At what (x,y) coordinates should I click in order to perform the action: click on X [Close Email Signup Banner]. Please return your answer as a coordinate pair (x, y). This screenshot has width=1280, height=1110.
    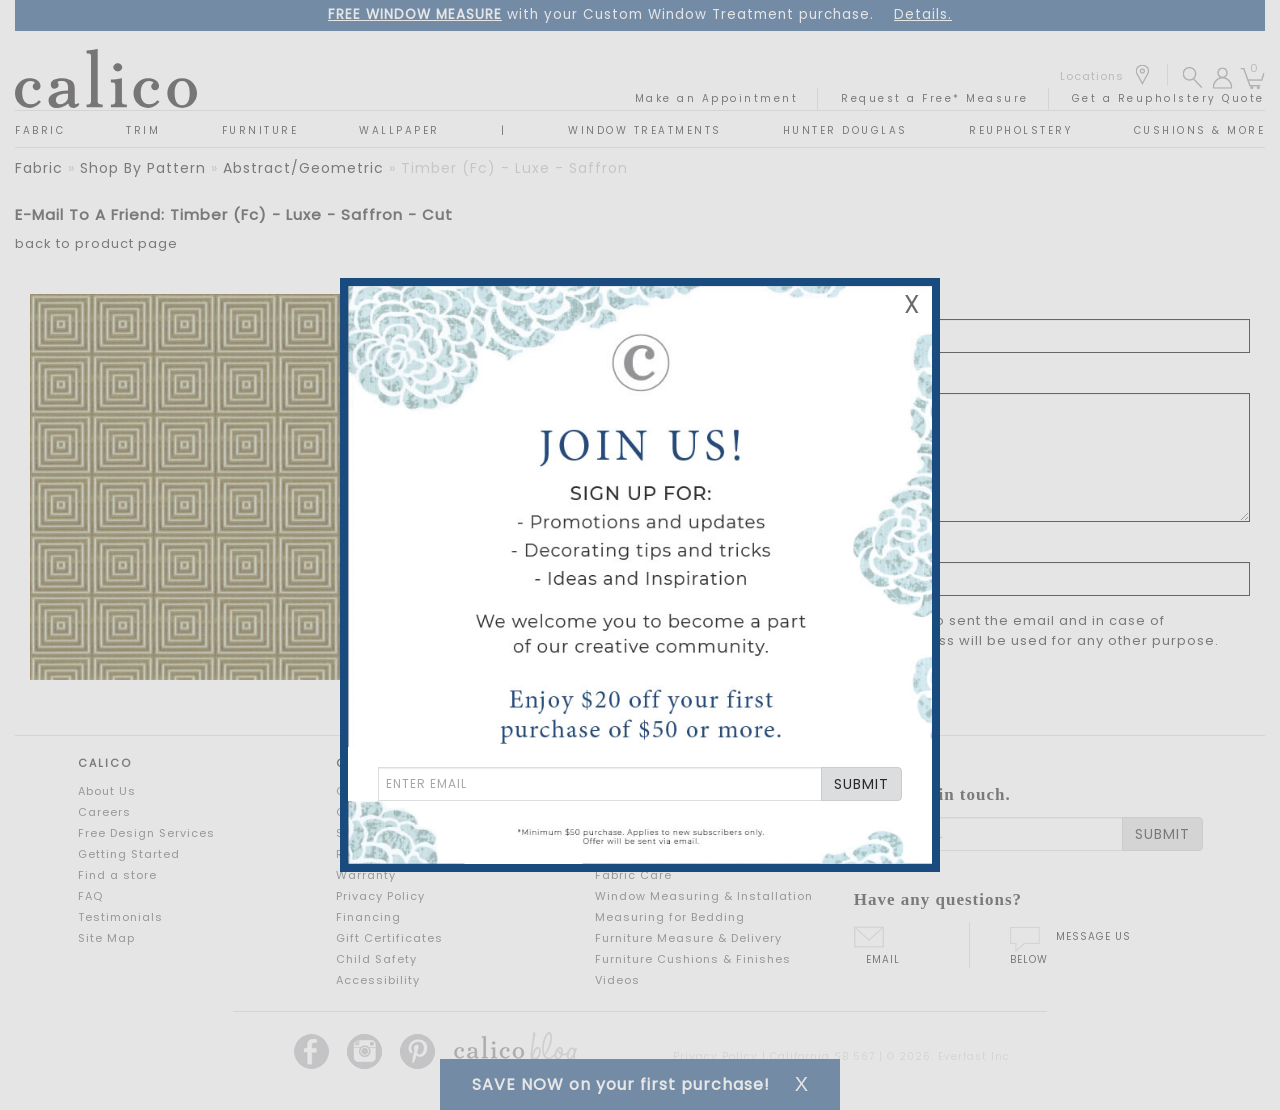
    Looking at the image, I should click on (912, 304).